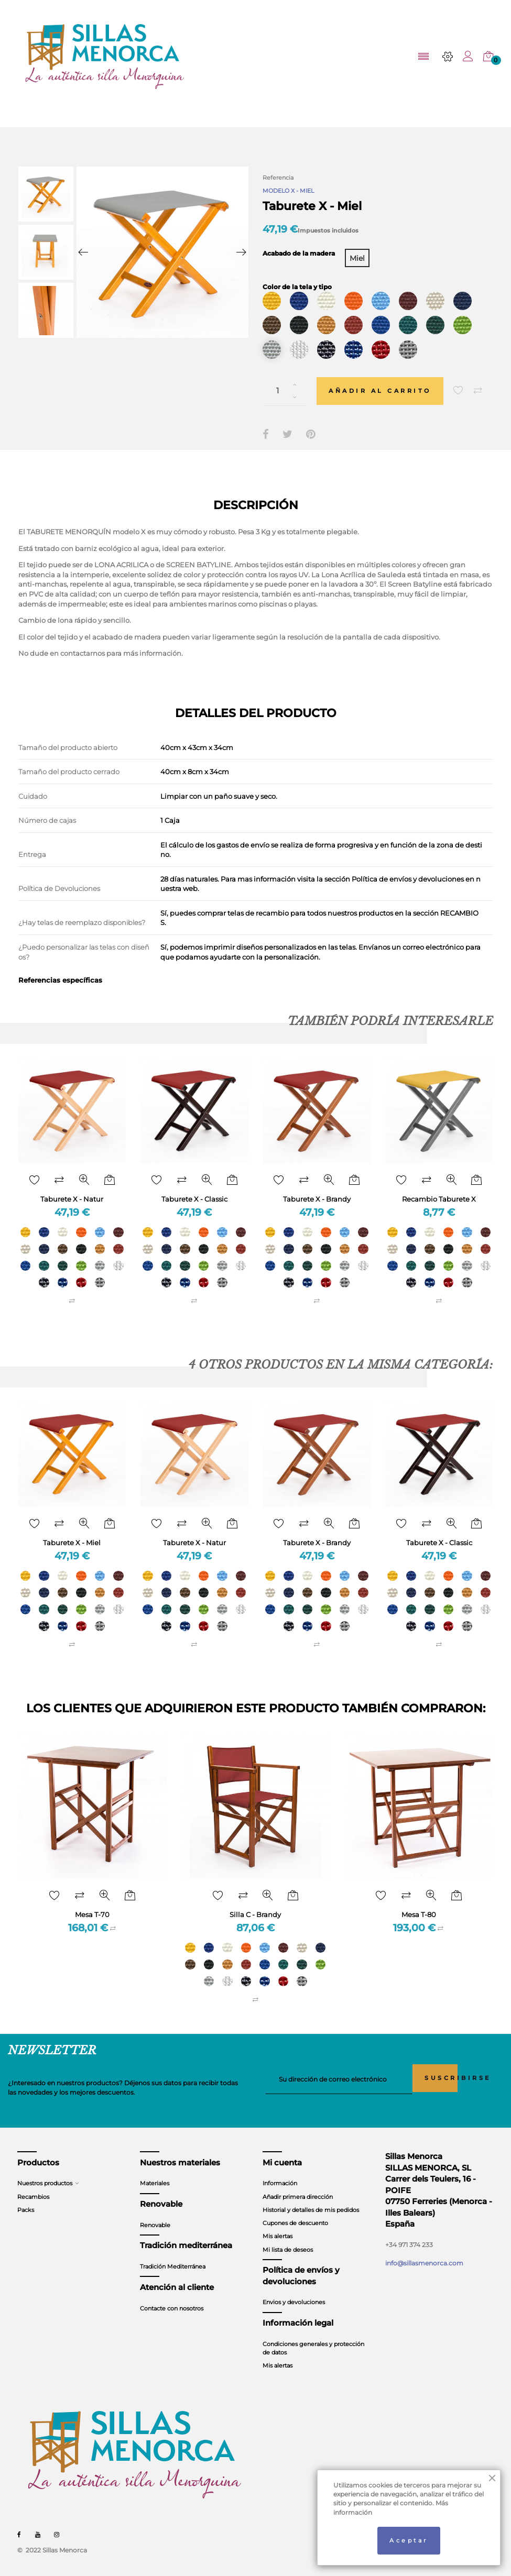 This screenshot has height=2576, width=511. What do you see at coordinates (317, 1190) in the screenshot?
I see `Taburete X - Brandy` at bounding box center [317, 1190].